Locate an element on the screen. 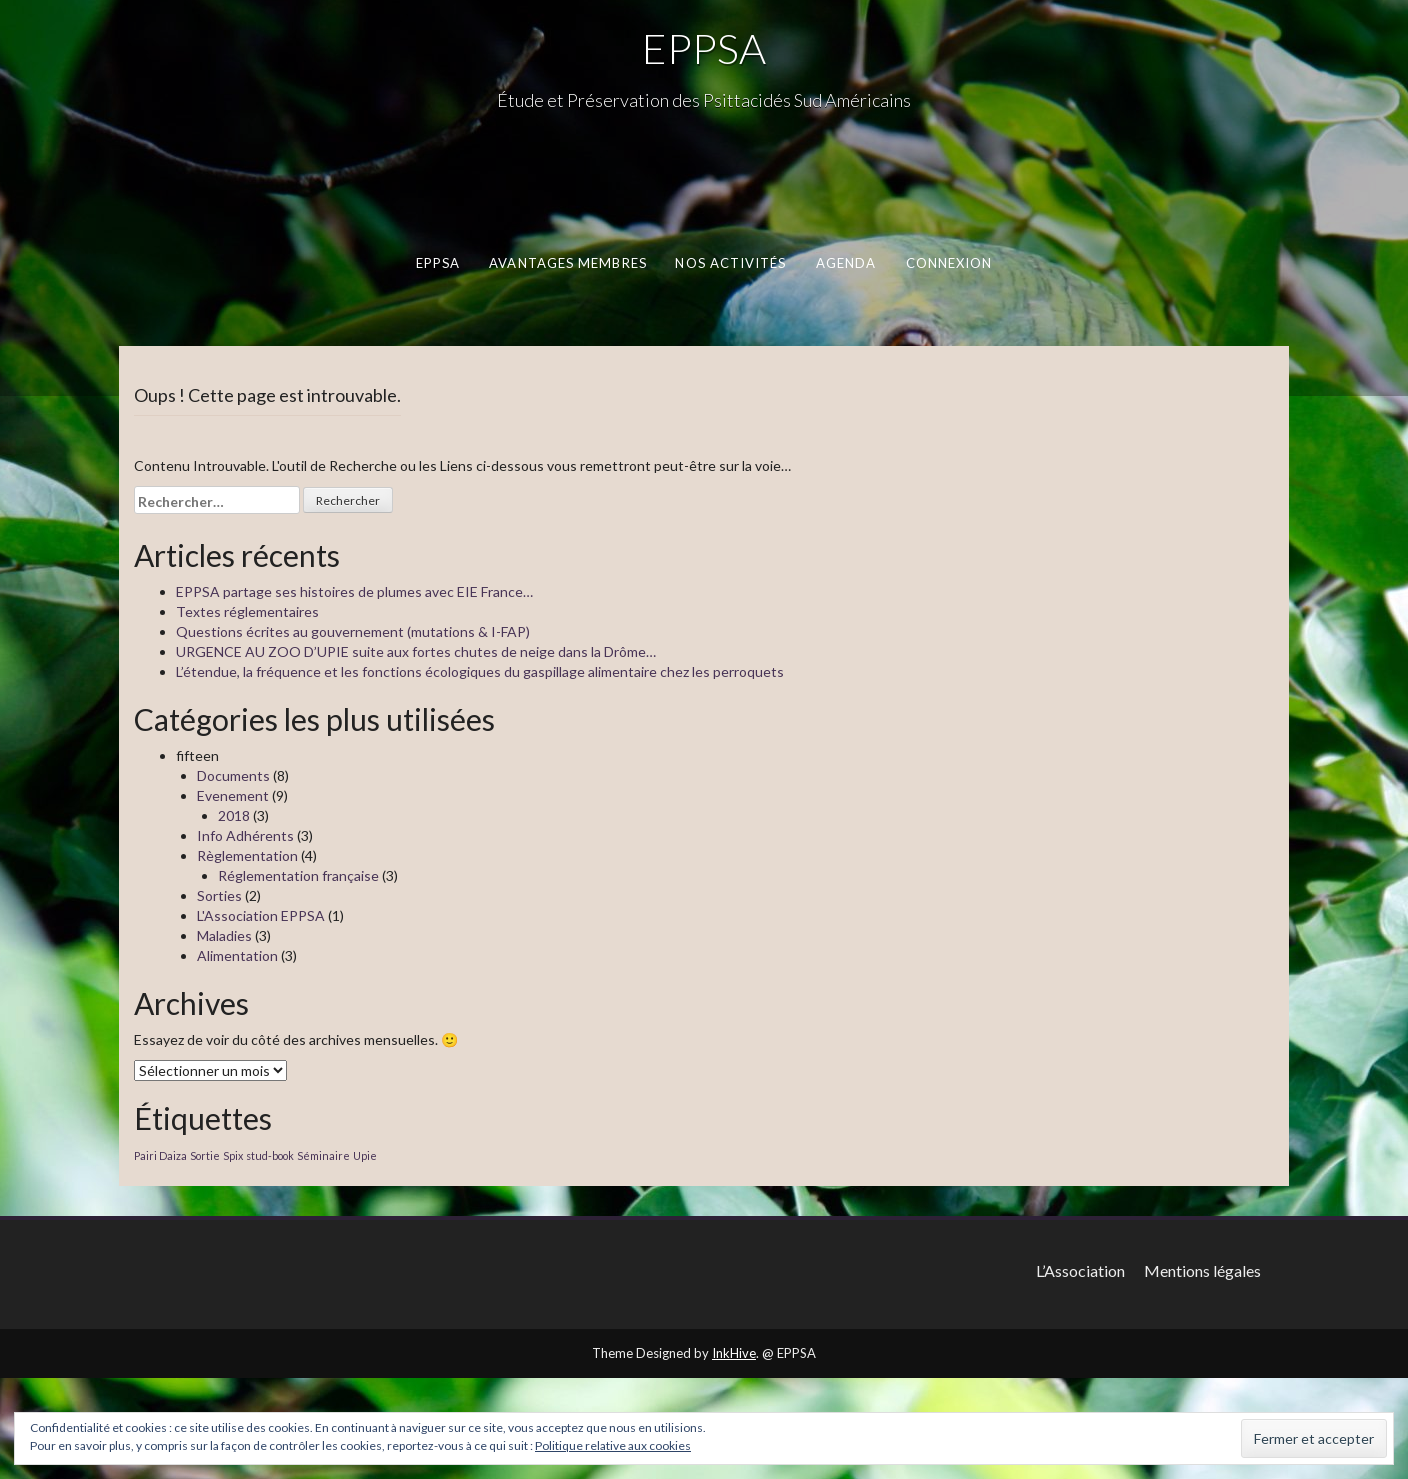  2018 is located at coordinates (234, 815).